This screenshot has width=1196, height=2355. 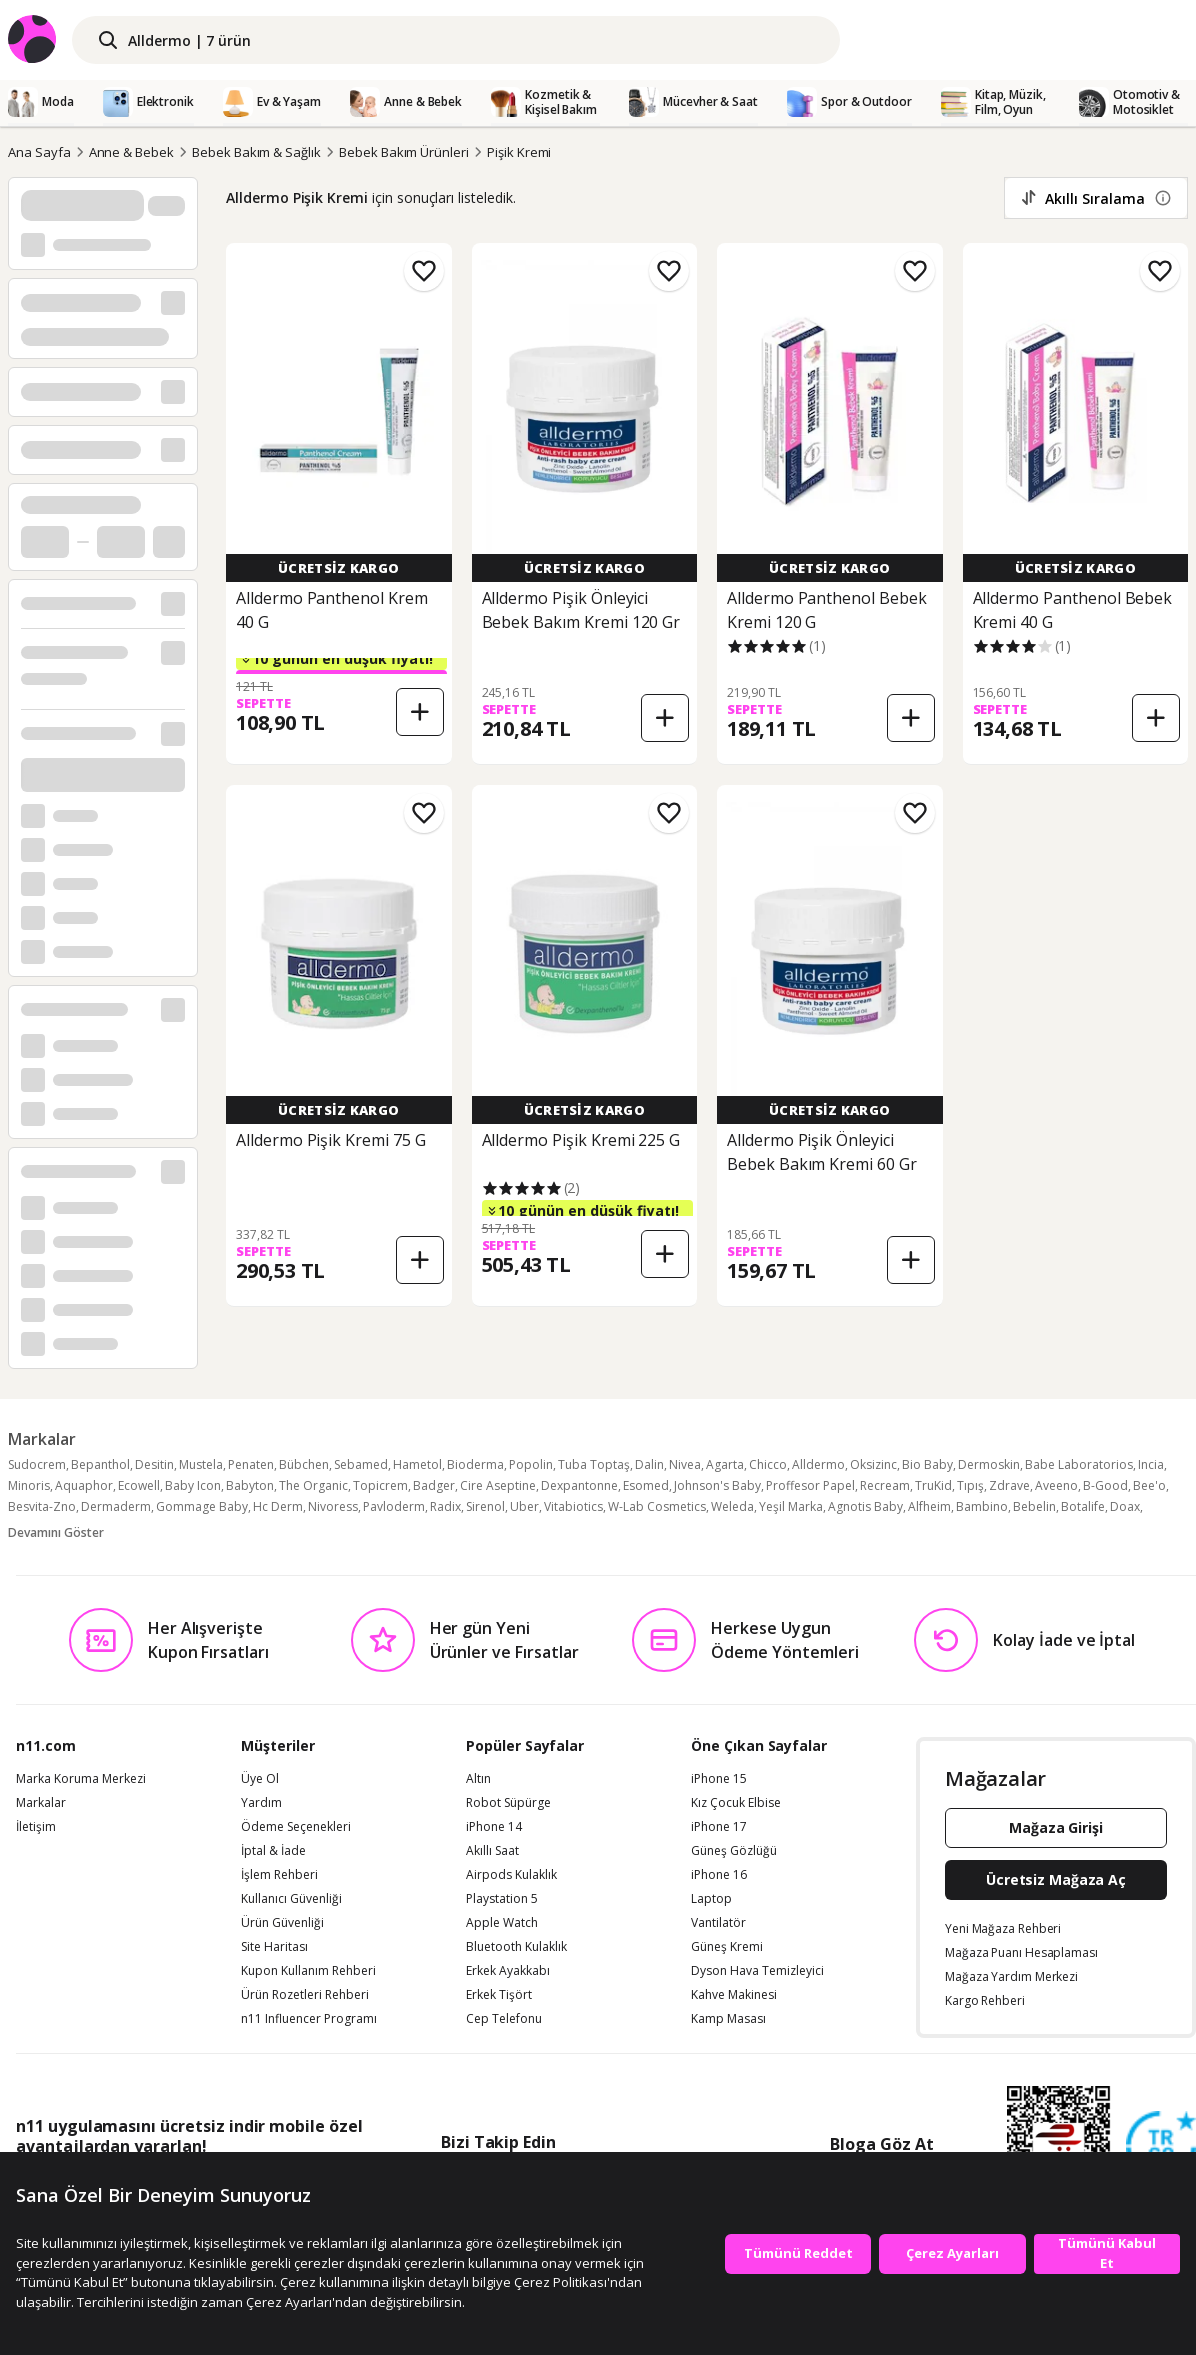 I want to click on Bebek Bakım Ürünleri, so click(x=404, y=152).